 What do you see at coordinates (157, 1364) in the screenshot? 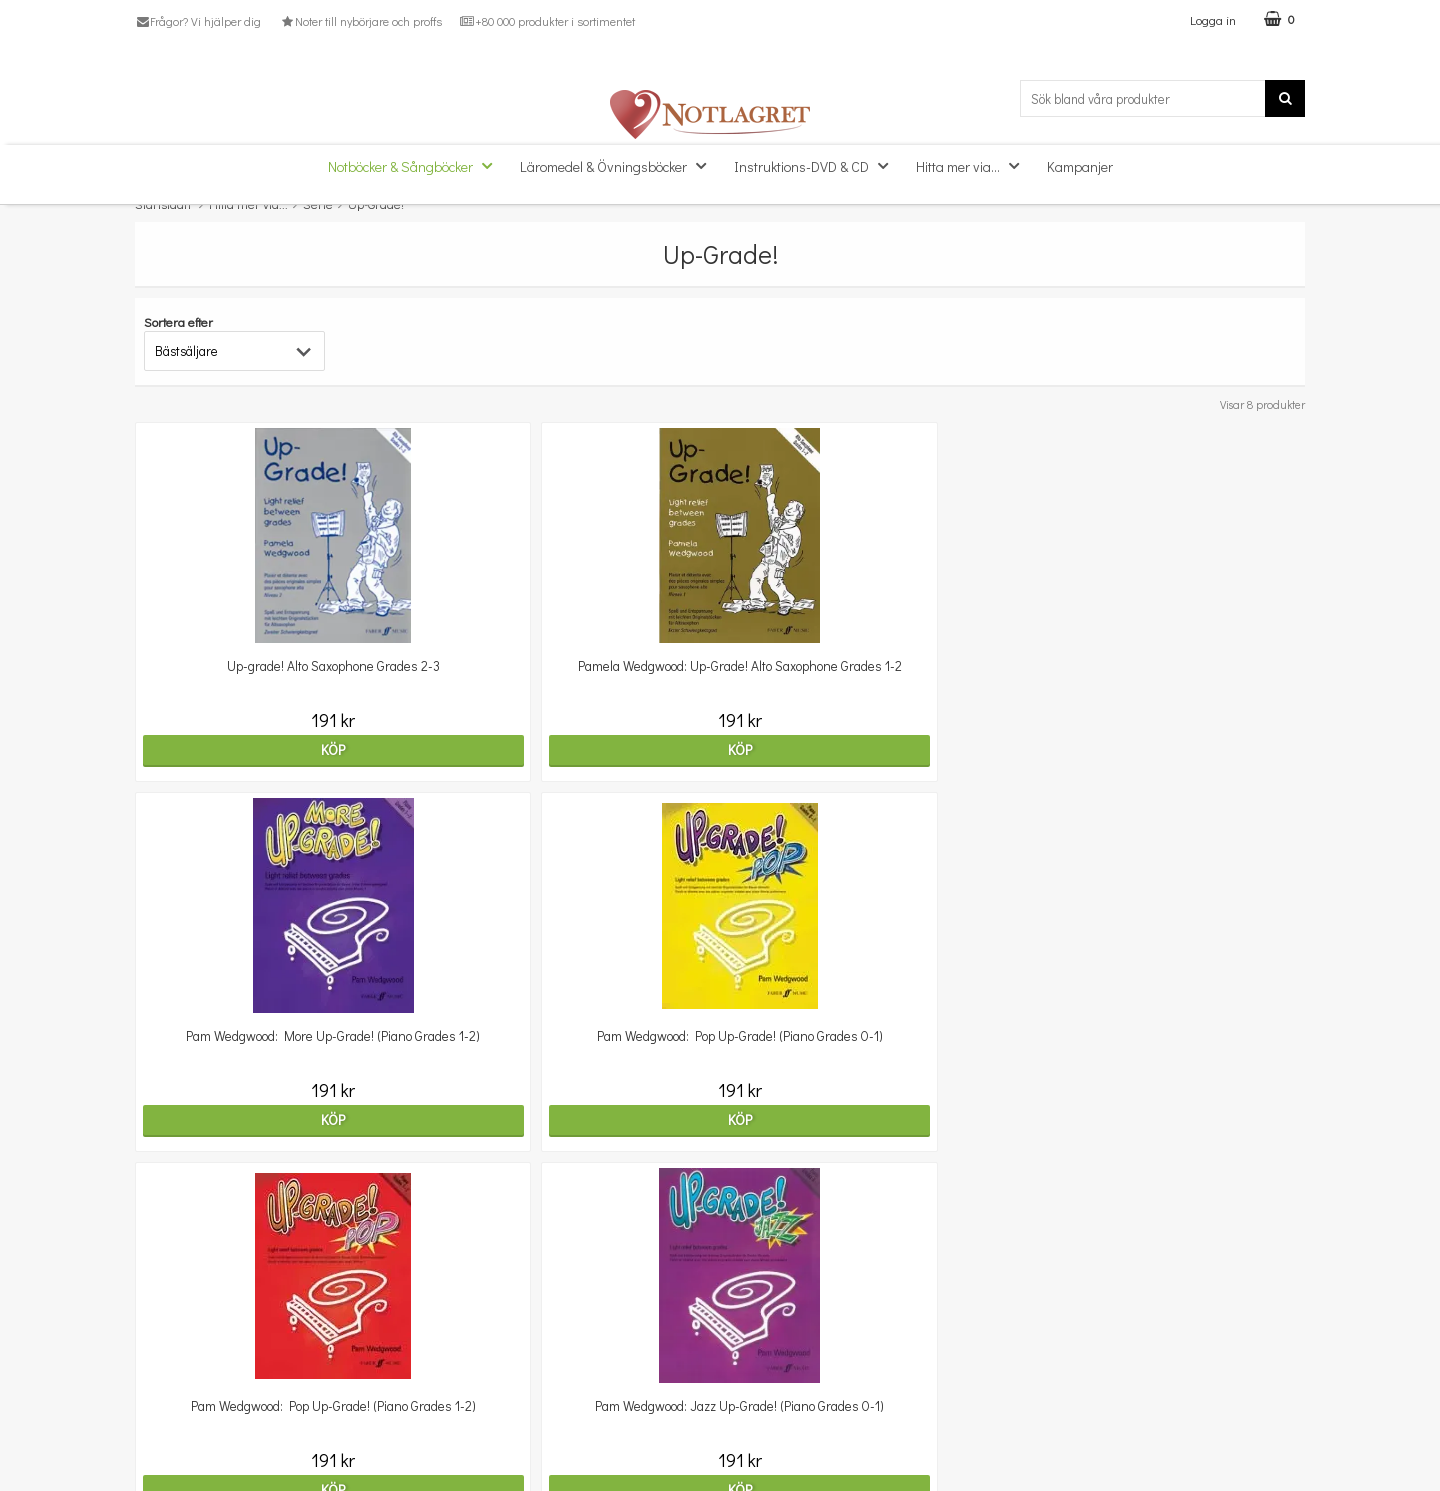
I see `Om oss` at bounding box center [157, 1364].